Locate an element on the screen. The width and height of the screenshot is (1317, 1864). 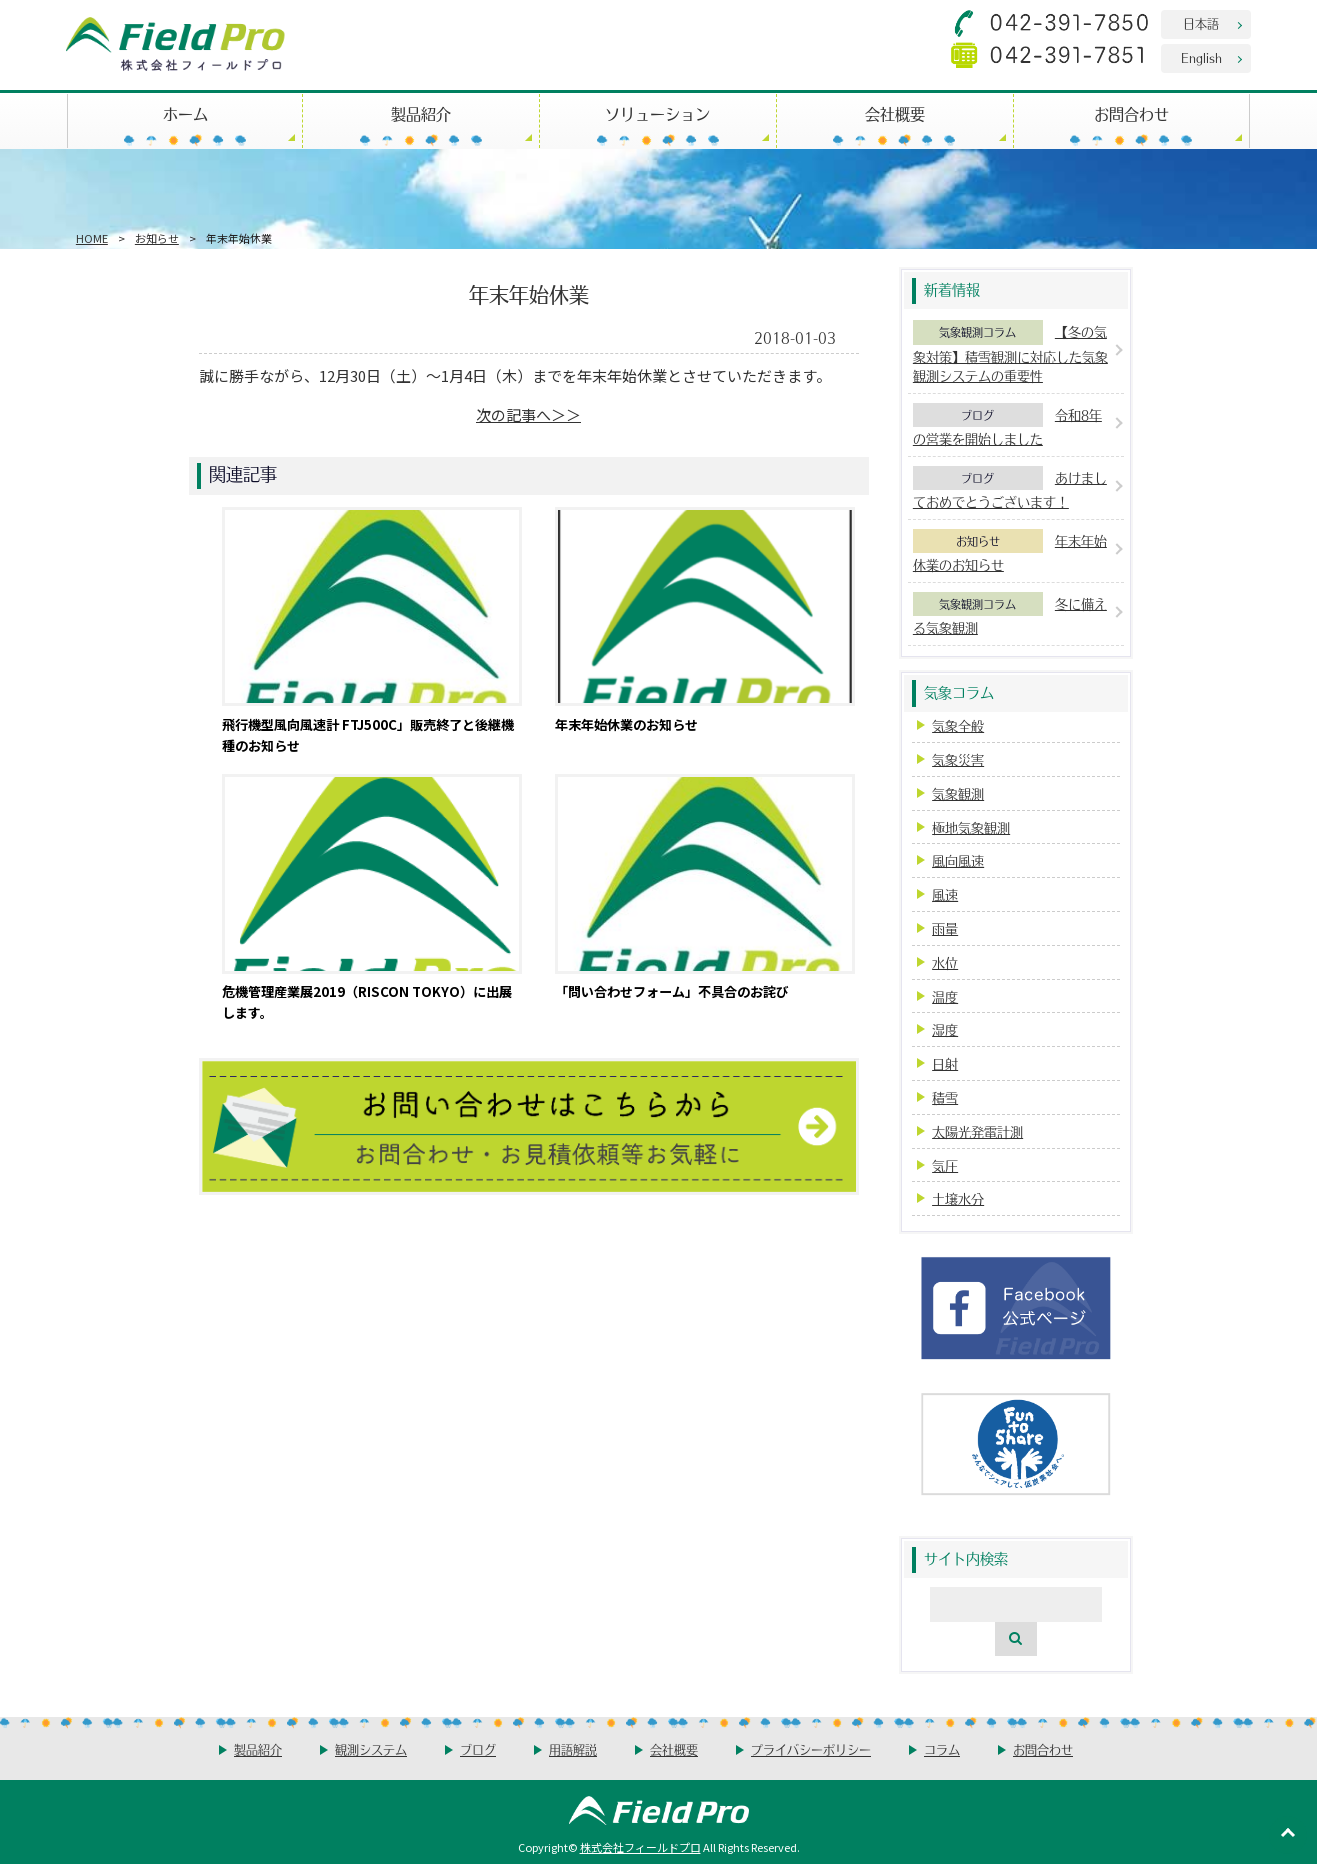
日射 is located at coordinates (945, 1063).